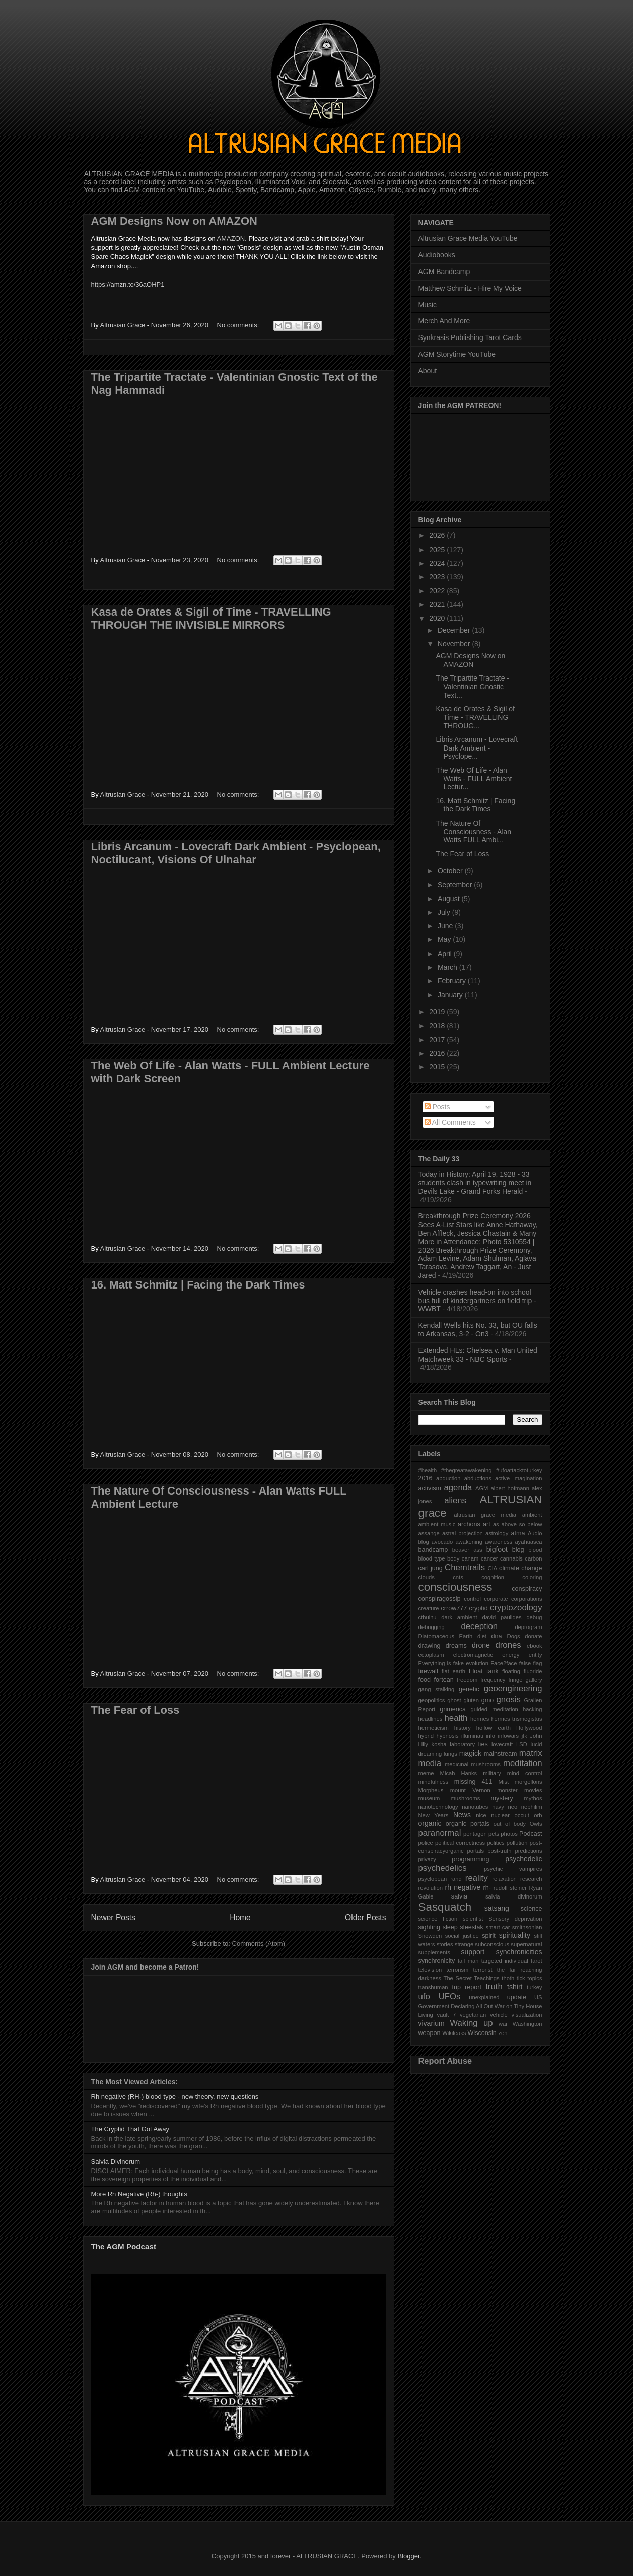  Describe the element at coordinates (493, 1568) in the screenshot. I see `CIA` at that location.